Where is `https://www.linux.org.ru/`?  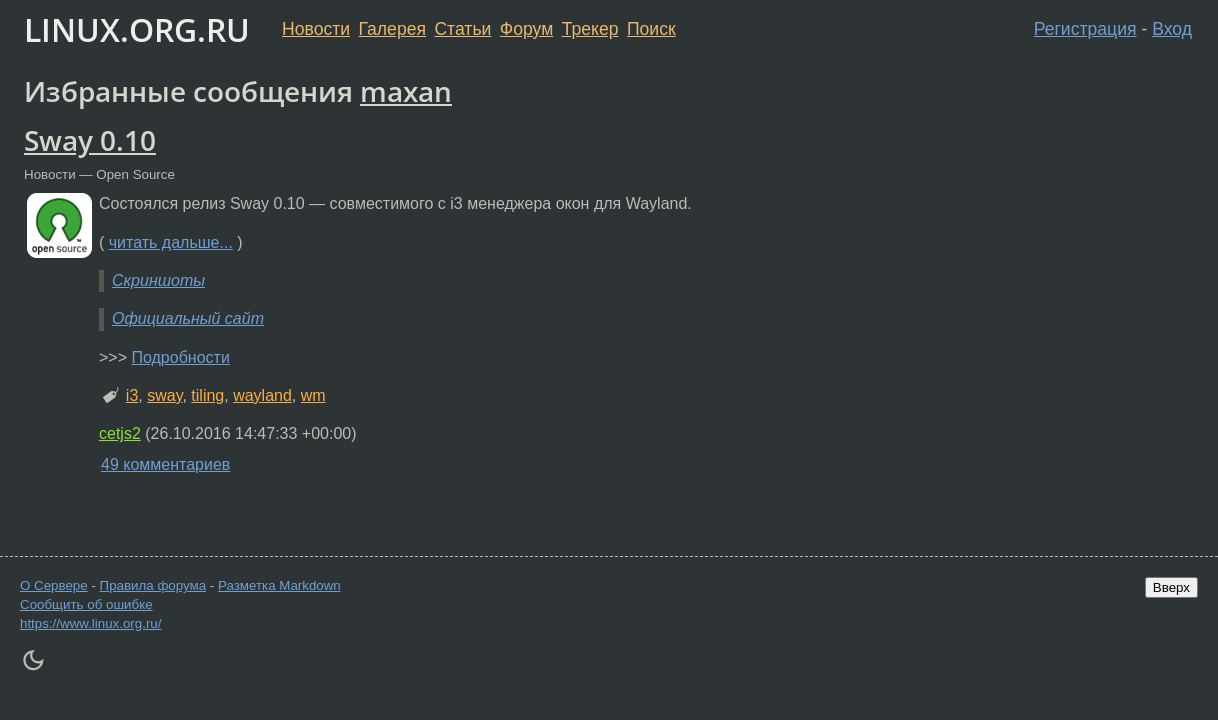
https://www.linux.org.ru/ is located at coordinates (90, 623).